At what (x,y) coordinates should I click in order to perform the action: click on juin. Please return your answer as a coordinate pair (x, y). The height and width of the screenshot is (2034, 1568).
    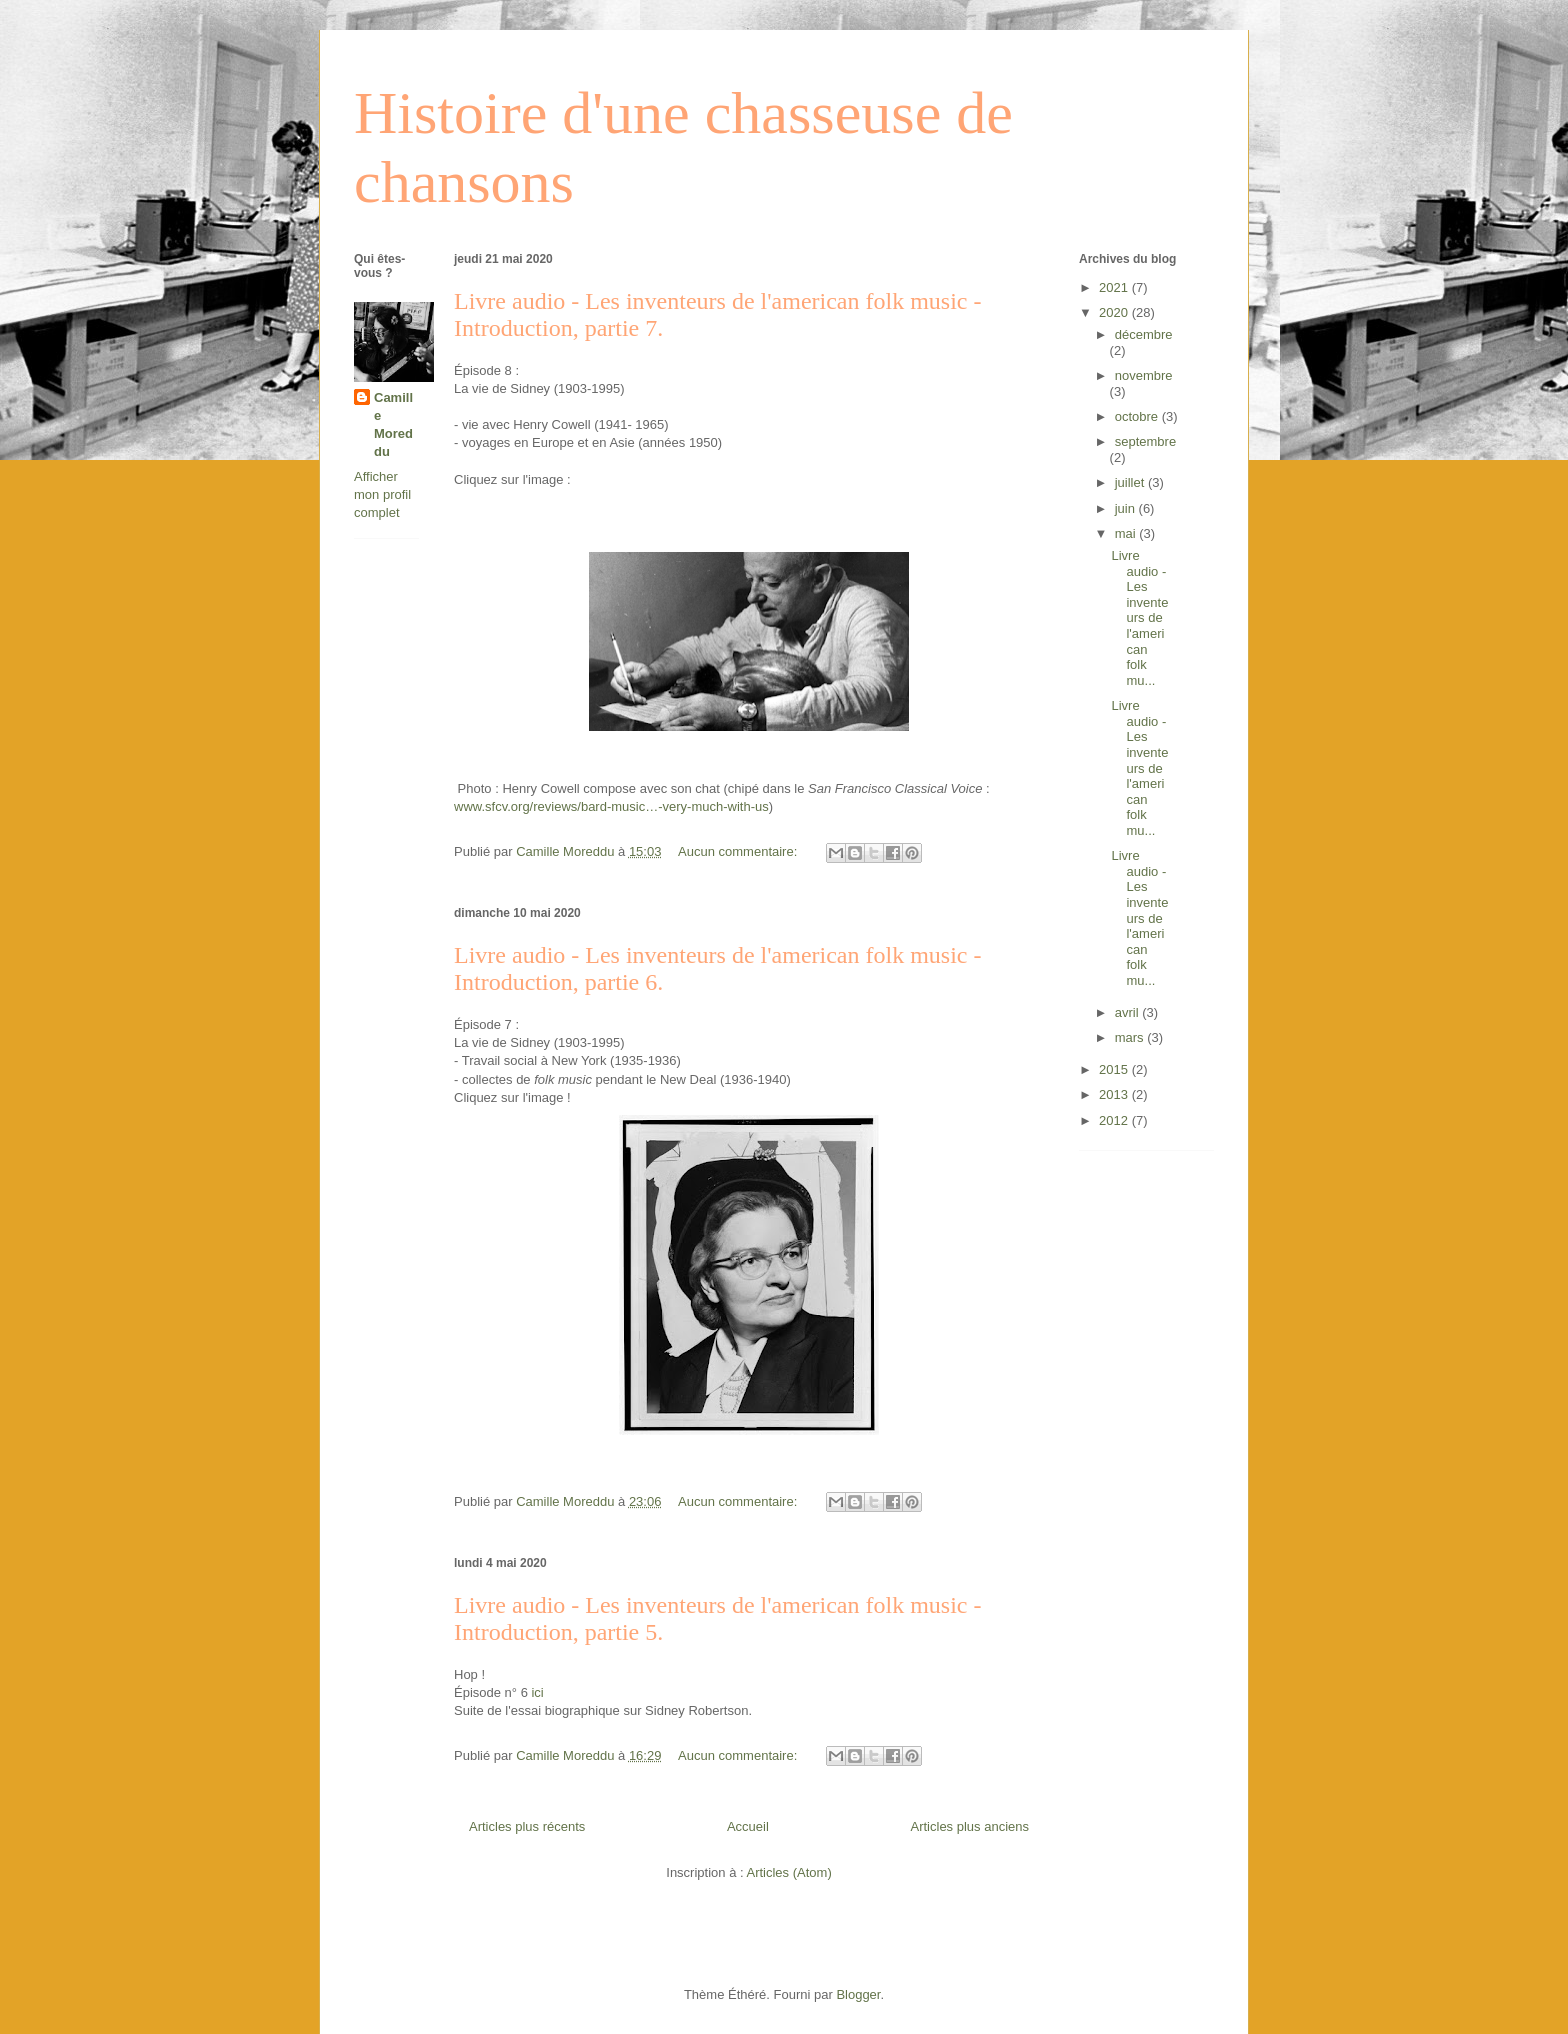
    Looking at the image, I should click on (1127, 508).